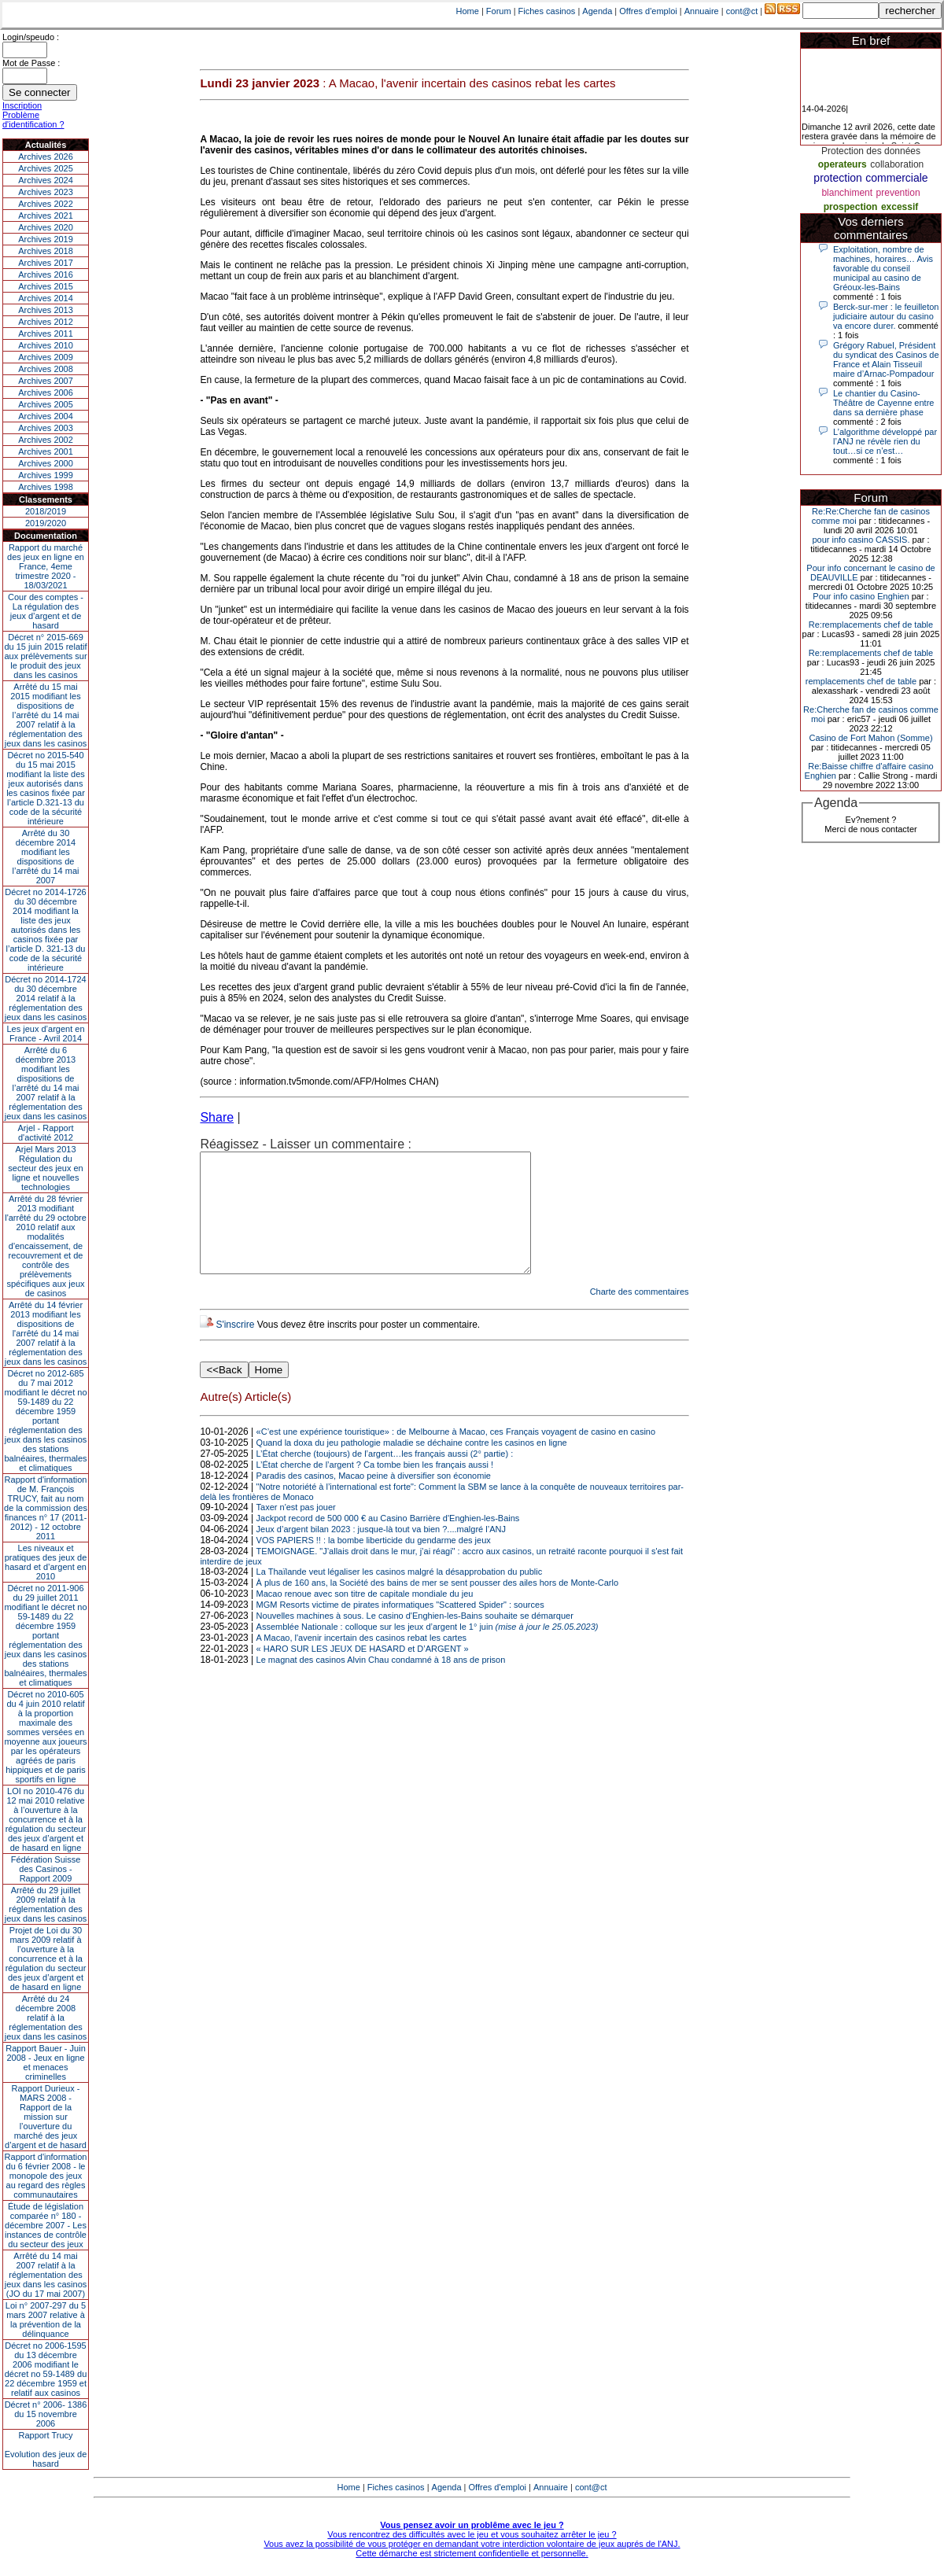 The height and width of the screenshot is (2576, 944). Describe the element at coordinates (467, 11) in the screenshot. I see `Home` at that location.